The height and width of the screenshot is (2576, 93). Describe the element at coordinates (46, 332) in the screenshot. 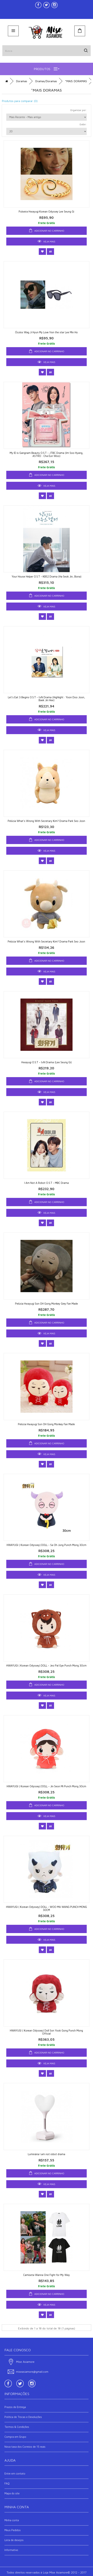

I see `Óculos Wag Ji Hyun My Love fron the star Lee Min Ho` at that location.